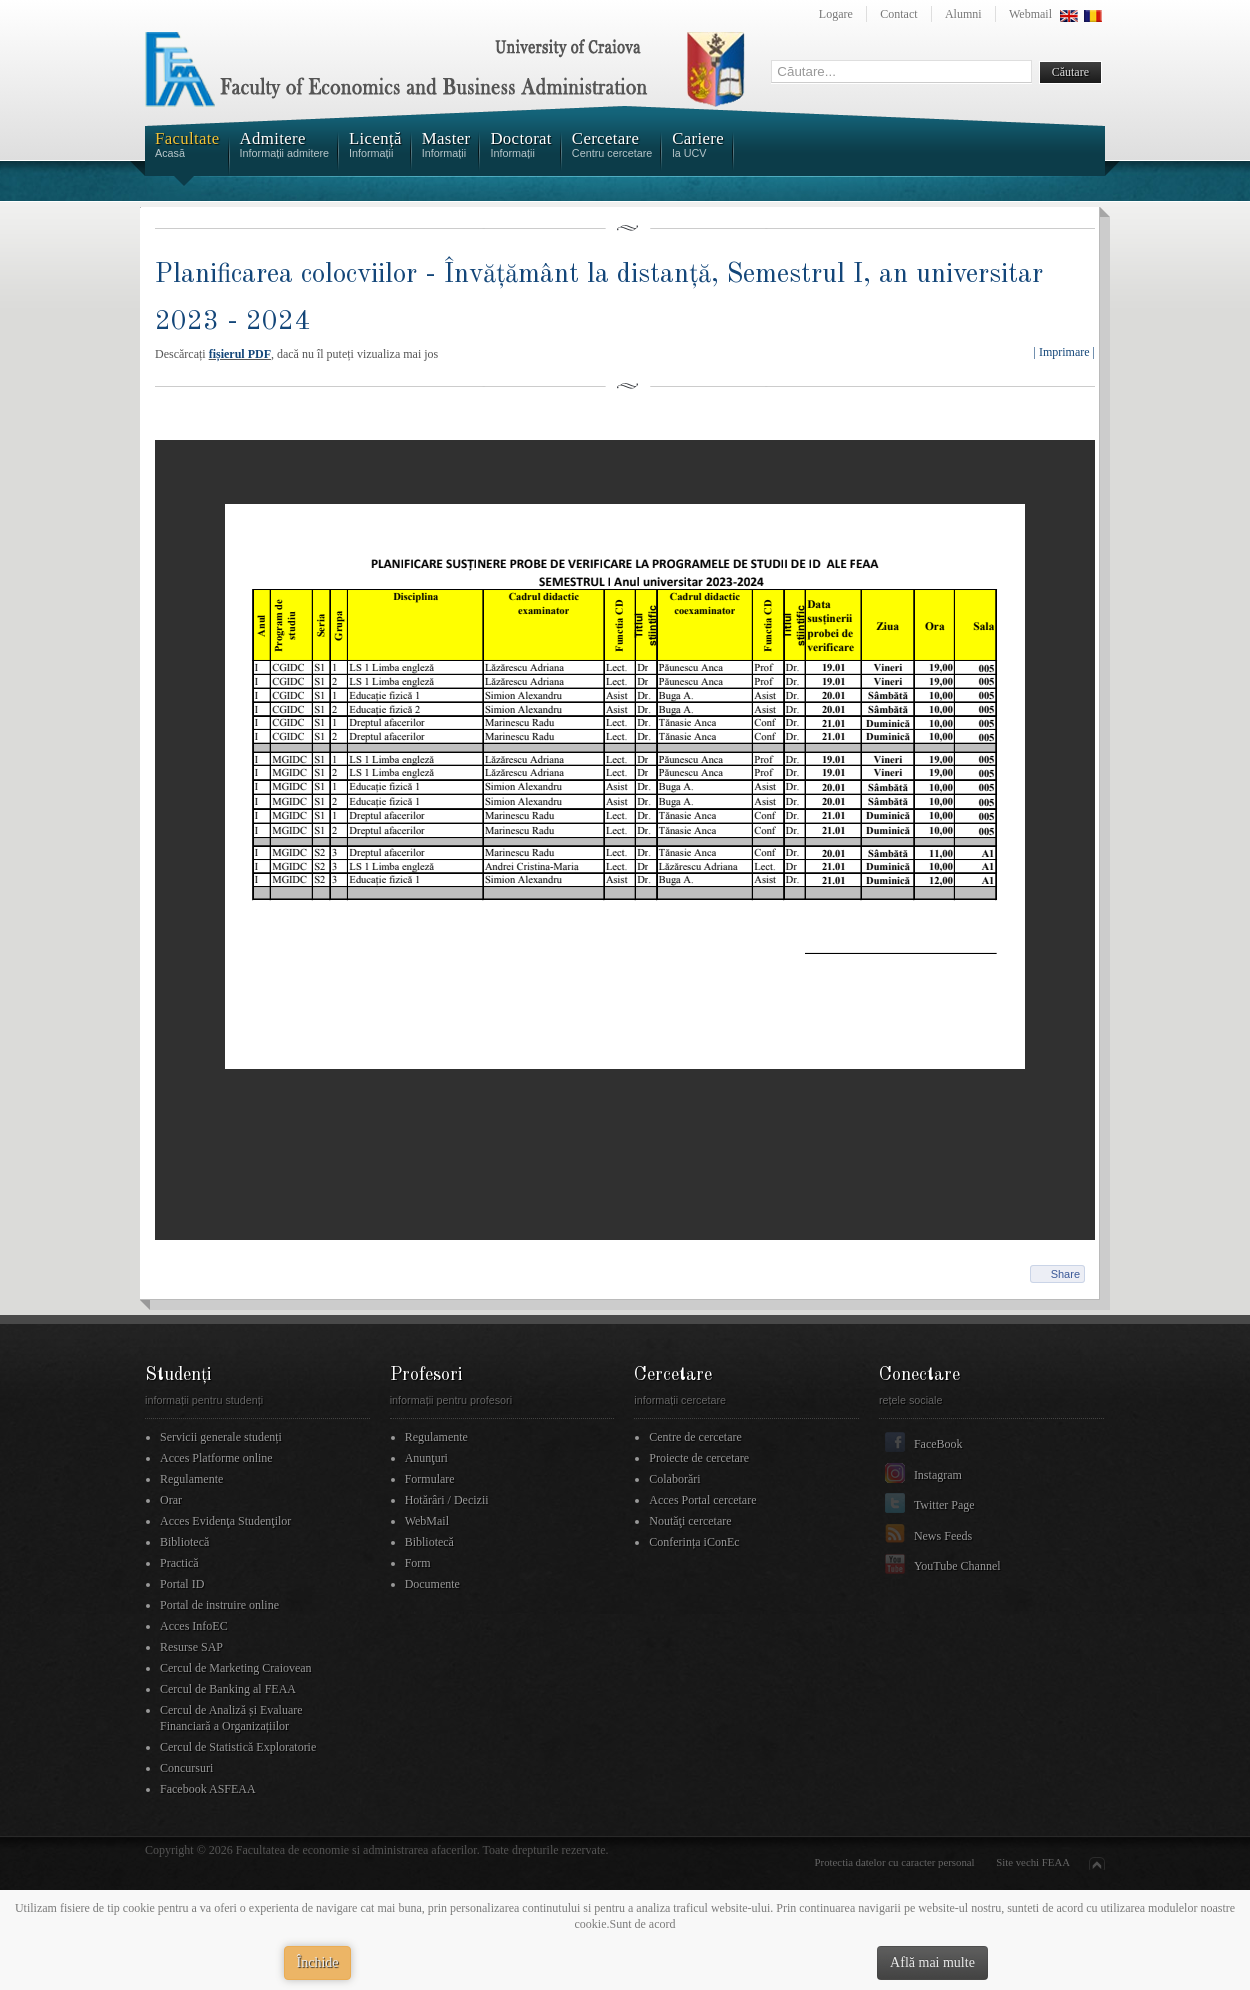 The image size is (1250, 1990). What do you see at coordinates (1064, 352) in the screenshot?
I see `| Imprimare |` at bounding box center [1064, 352].